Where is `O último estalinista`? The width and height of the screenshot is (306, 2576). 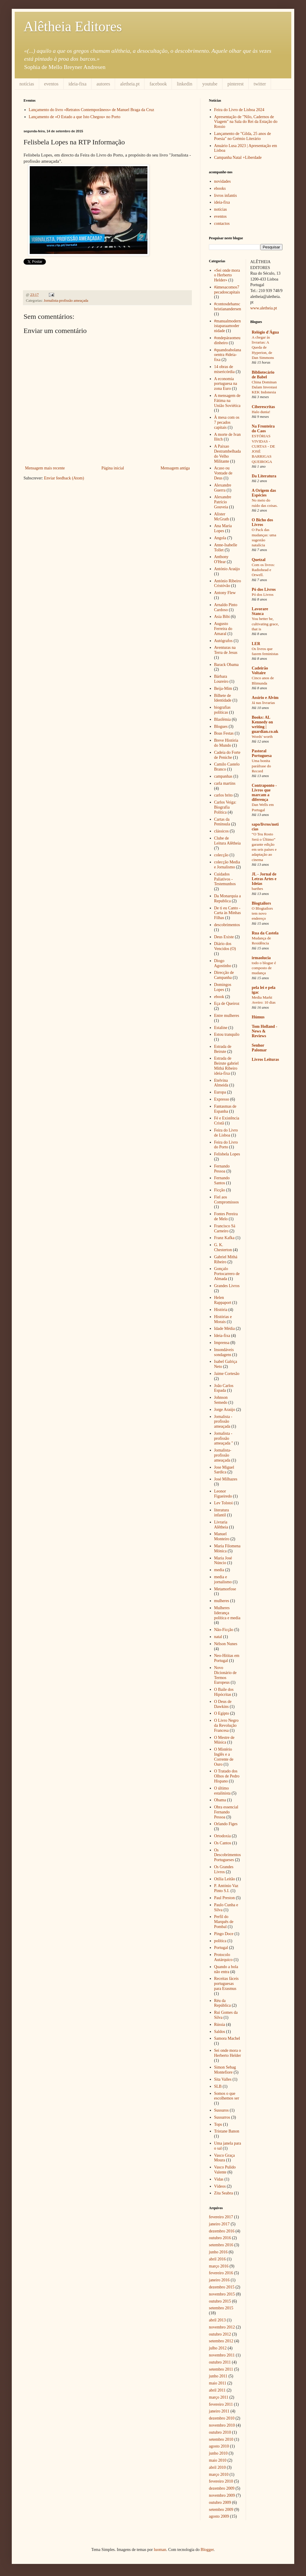 O último estalinista is located at coordinates (222, 1790).